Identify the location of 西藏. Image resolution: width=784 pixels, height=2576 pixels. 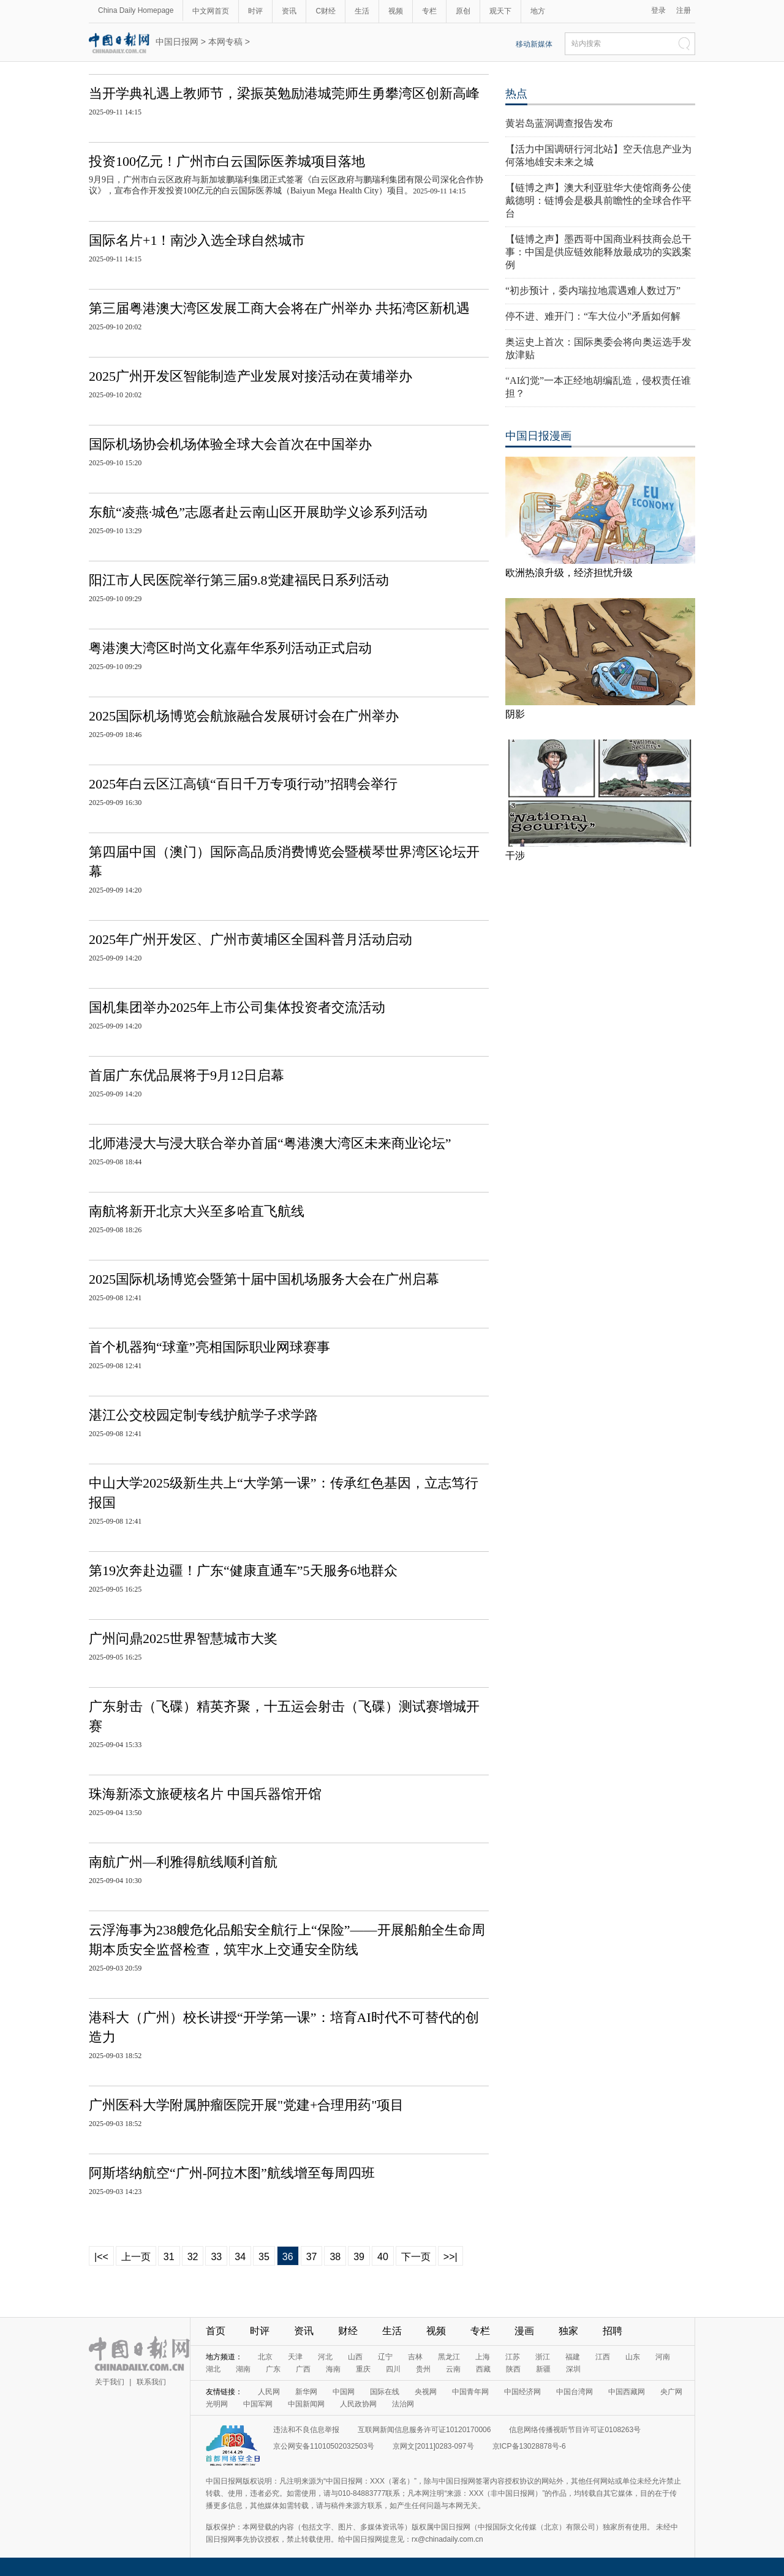
(483, 2369).